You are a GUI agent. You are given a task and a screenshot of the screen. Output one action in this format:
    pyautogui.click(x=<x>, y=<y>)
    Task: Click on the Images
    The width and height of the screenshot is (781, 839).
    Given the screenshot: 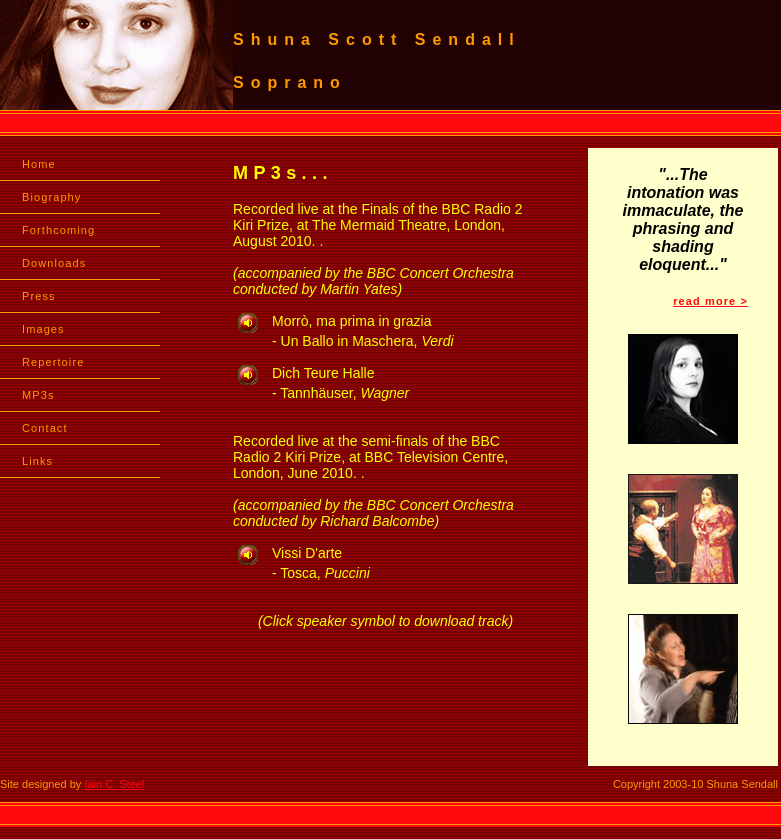 What is the action you would take?
    pyautogui.click(x=43, y=329)
    